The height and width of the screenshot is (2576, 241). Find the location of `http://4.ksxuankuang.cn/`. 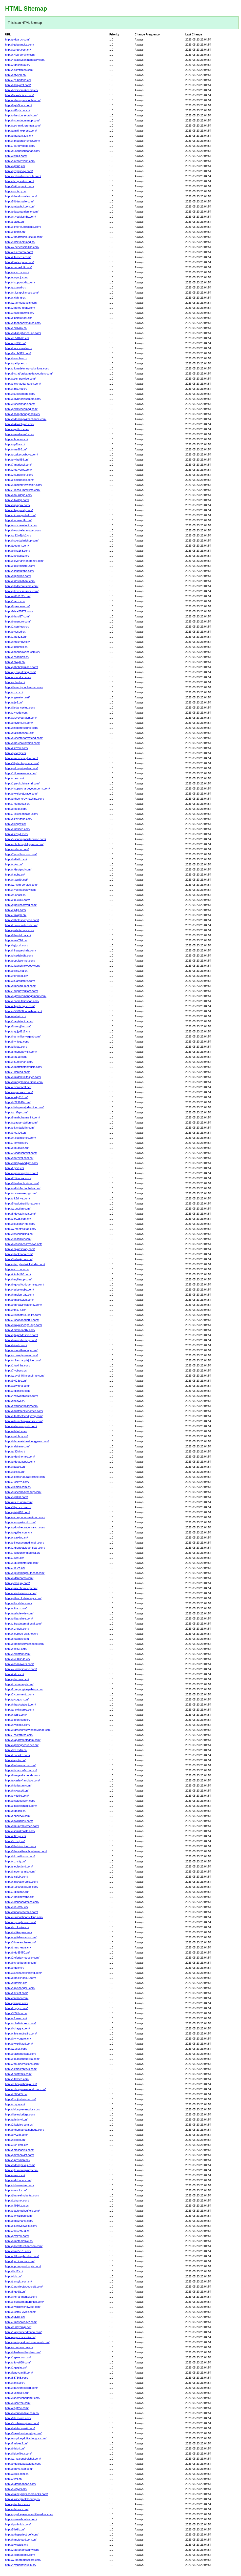

http://4.ksxuankuang.cn/ is located at coordinates (20, 241).